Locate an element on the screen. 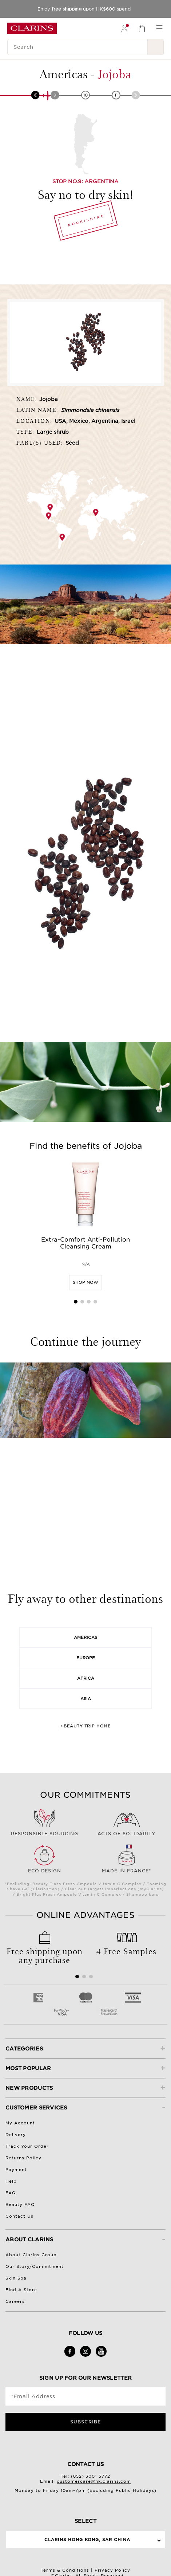 This screenshot has height=2576, width=171. Privacy Policy is located at coordinates (112, 2570).